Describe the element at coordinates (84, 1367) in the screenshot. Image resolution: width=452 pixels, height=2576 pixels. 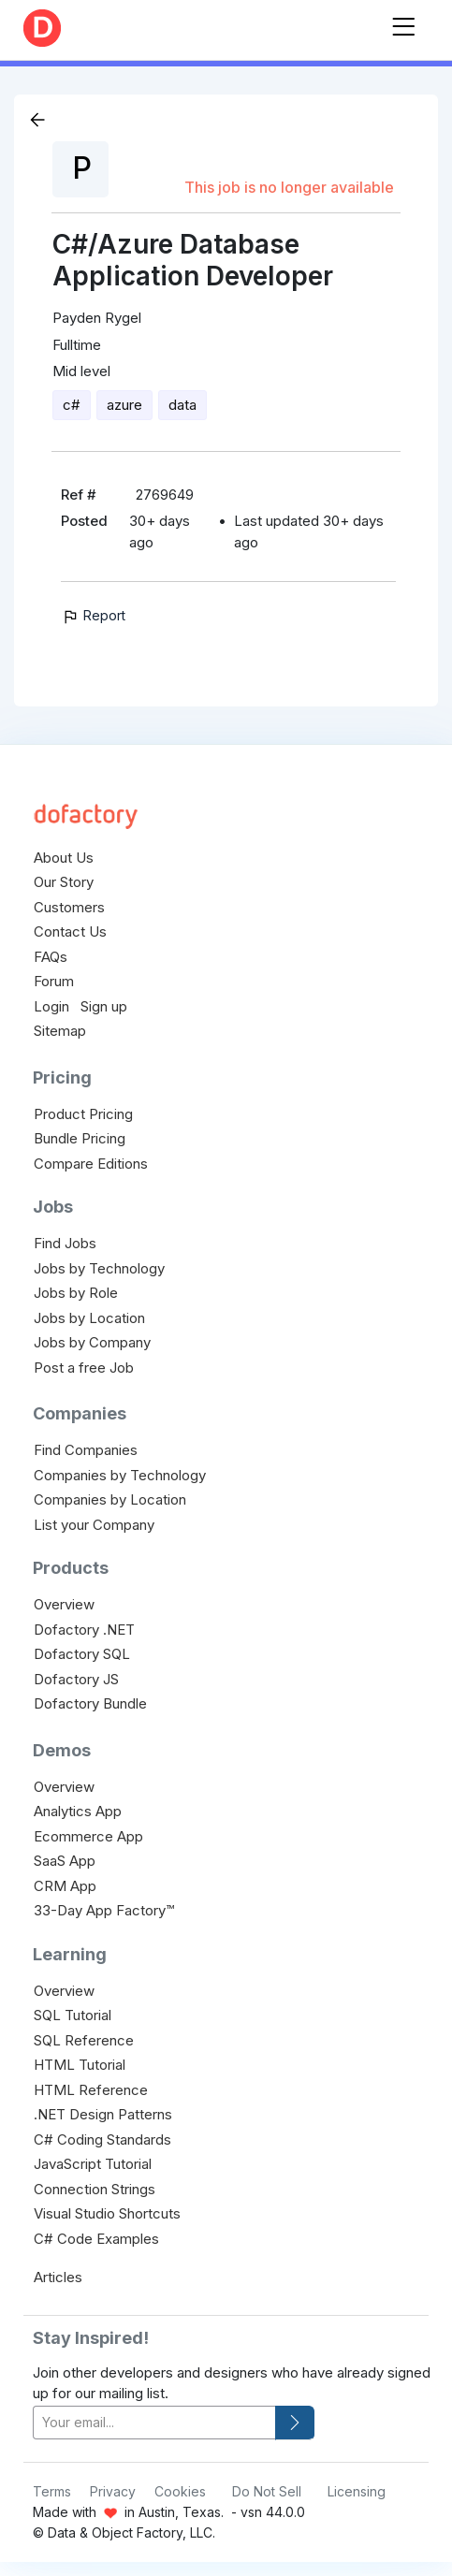
I see `Post a free Job` at that location.